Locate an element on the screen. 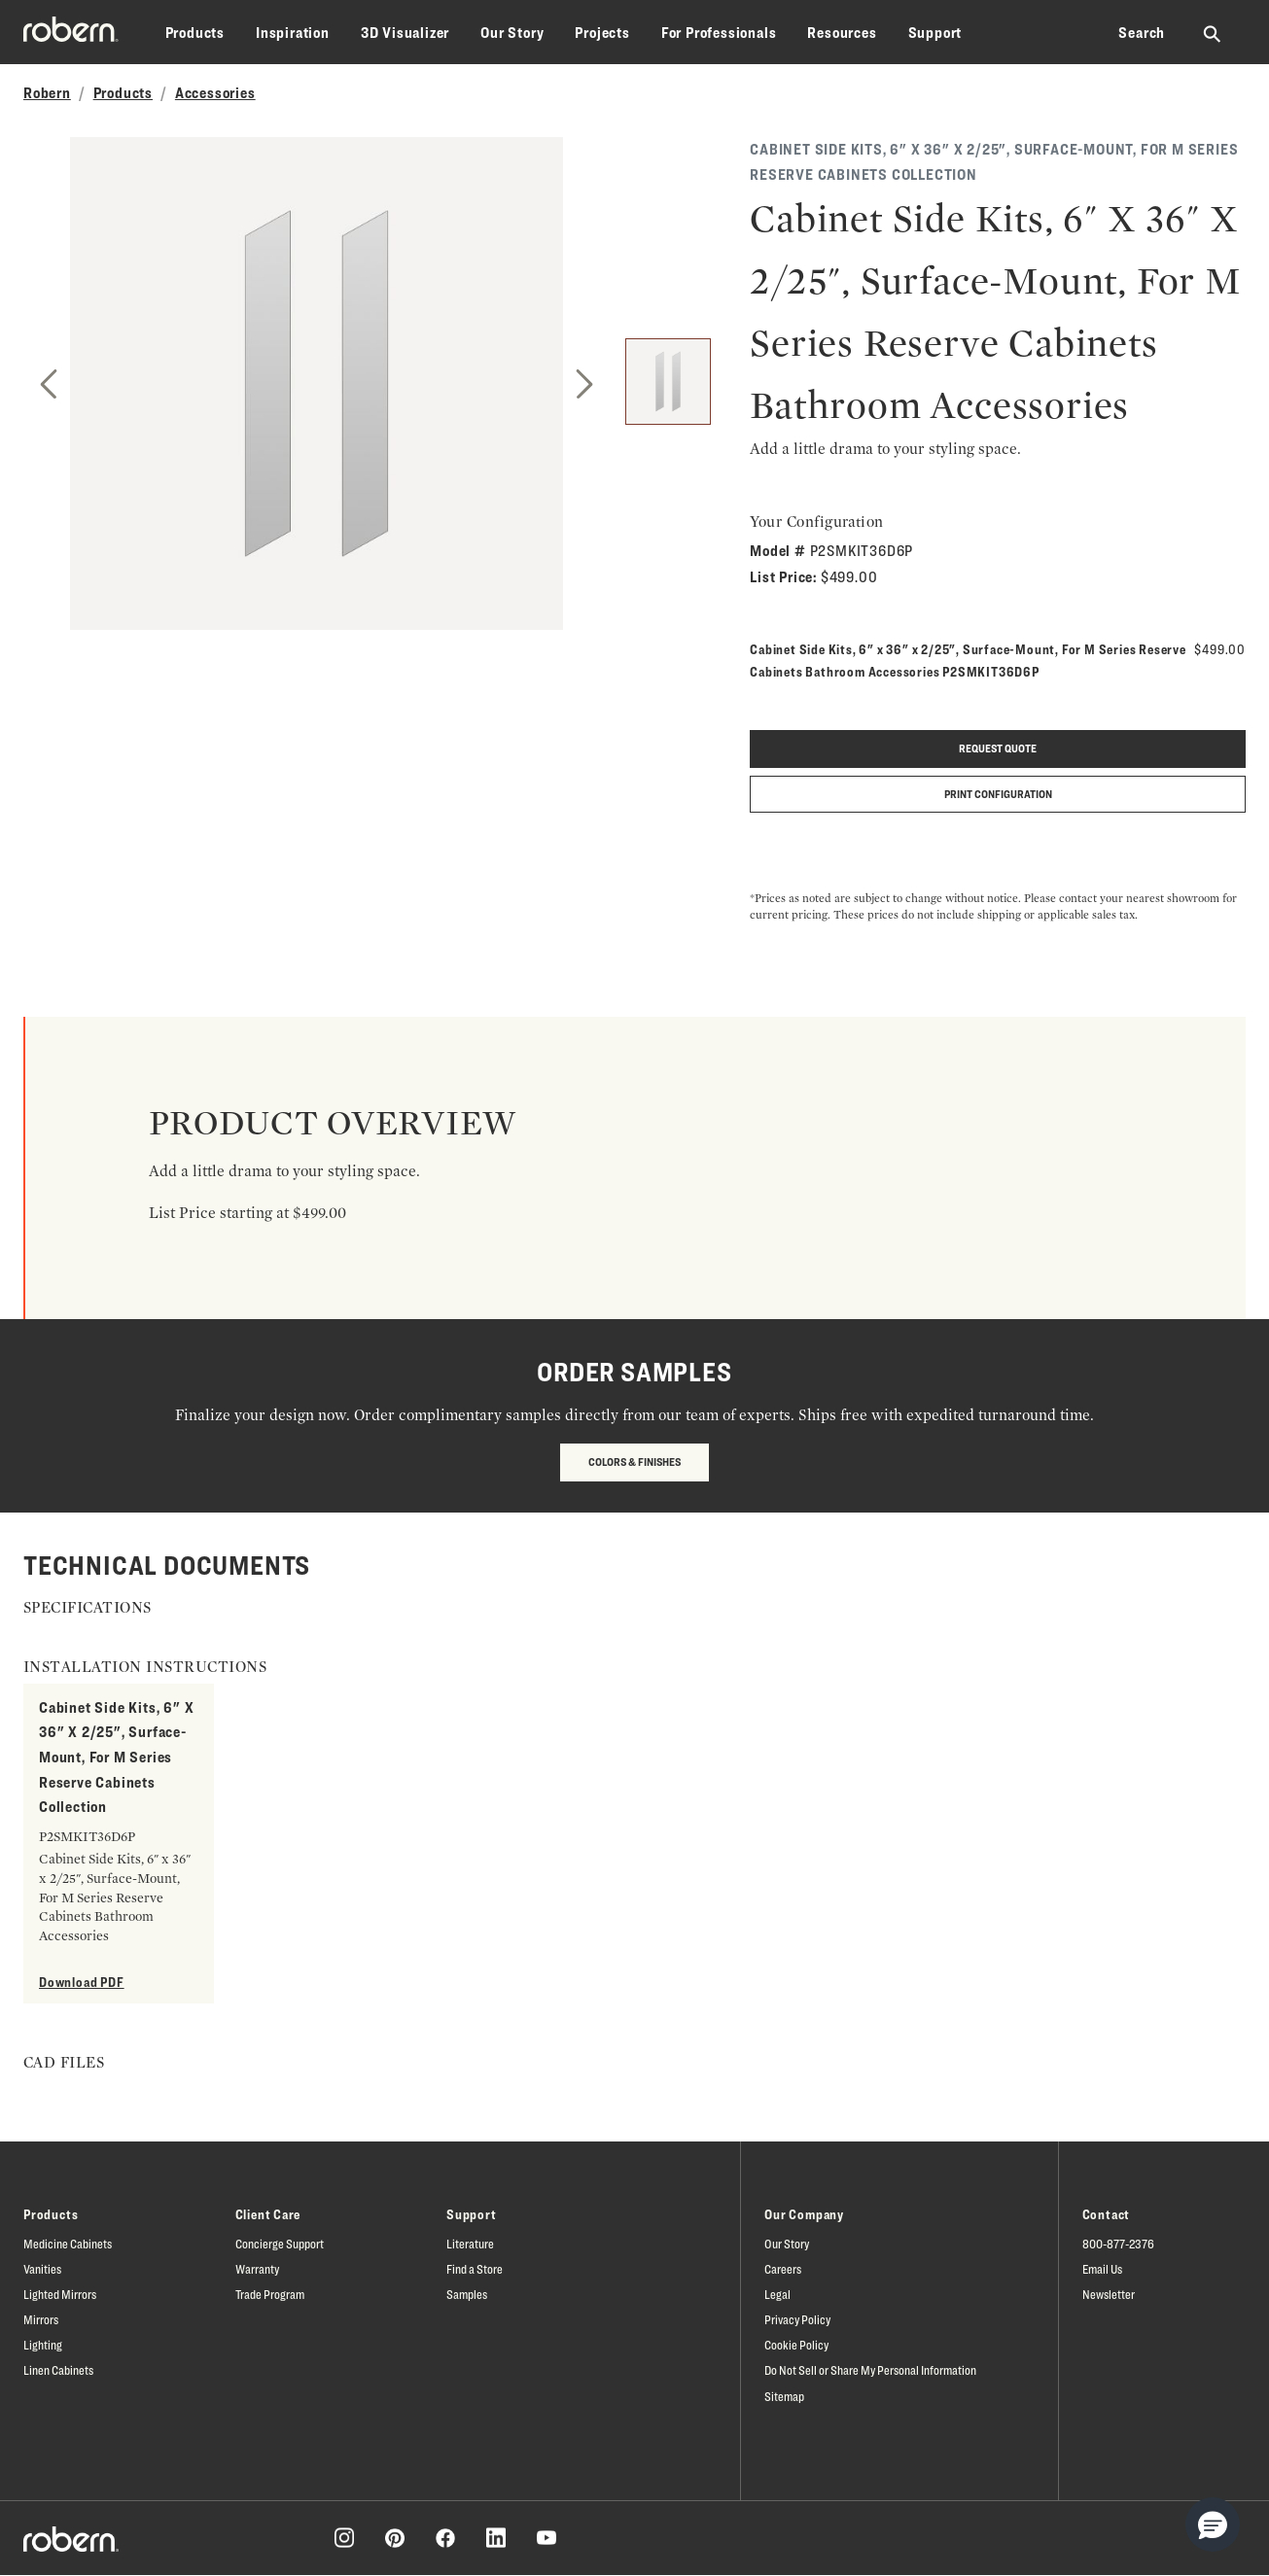 Image resolution: width=1269 pixels, height=2576 pixels. Samples is located at coordinates (466, 2294).